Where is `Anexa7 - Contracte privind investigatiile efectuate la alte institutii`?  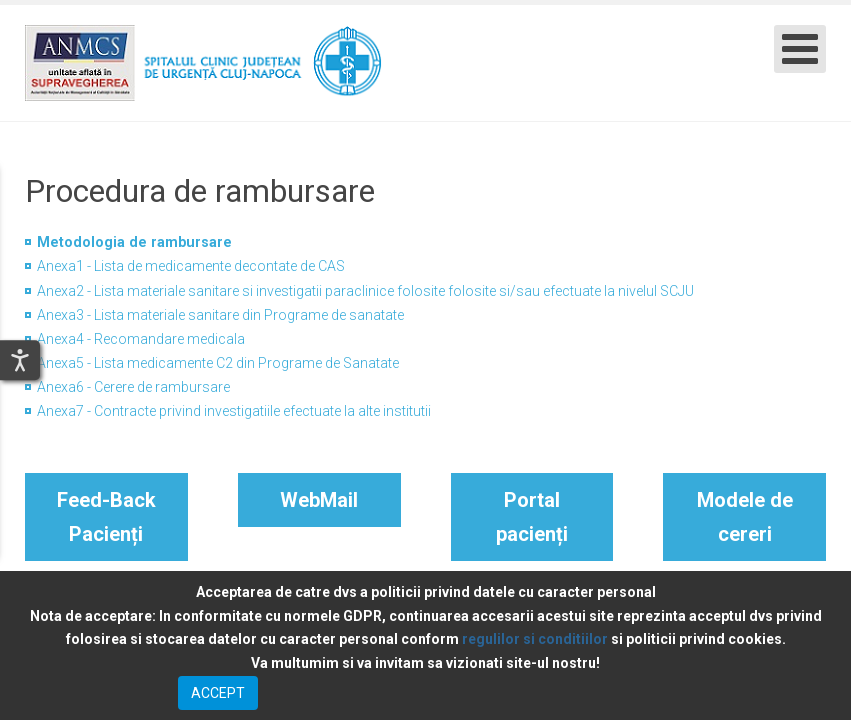 Anexa7 - Contracte privind investigatiile efectuate la alte institutii is located at coordinates (234, 411).